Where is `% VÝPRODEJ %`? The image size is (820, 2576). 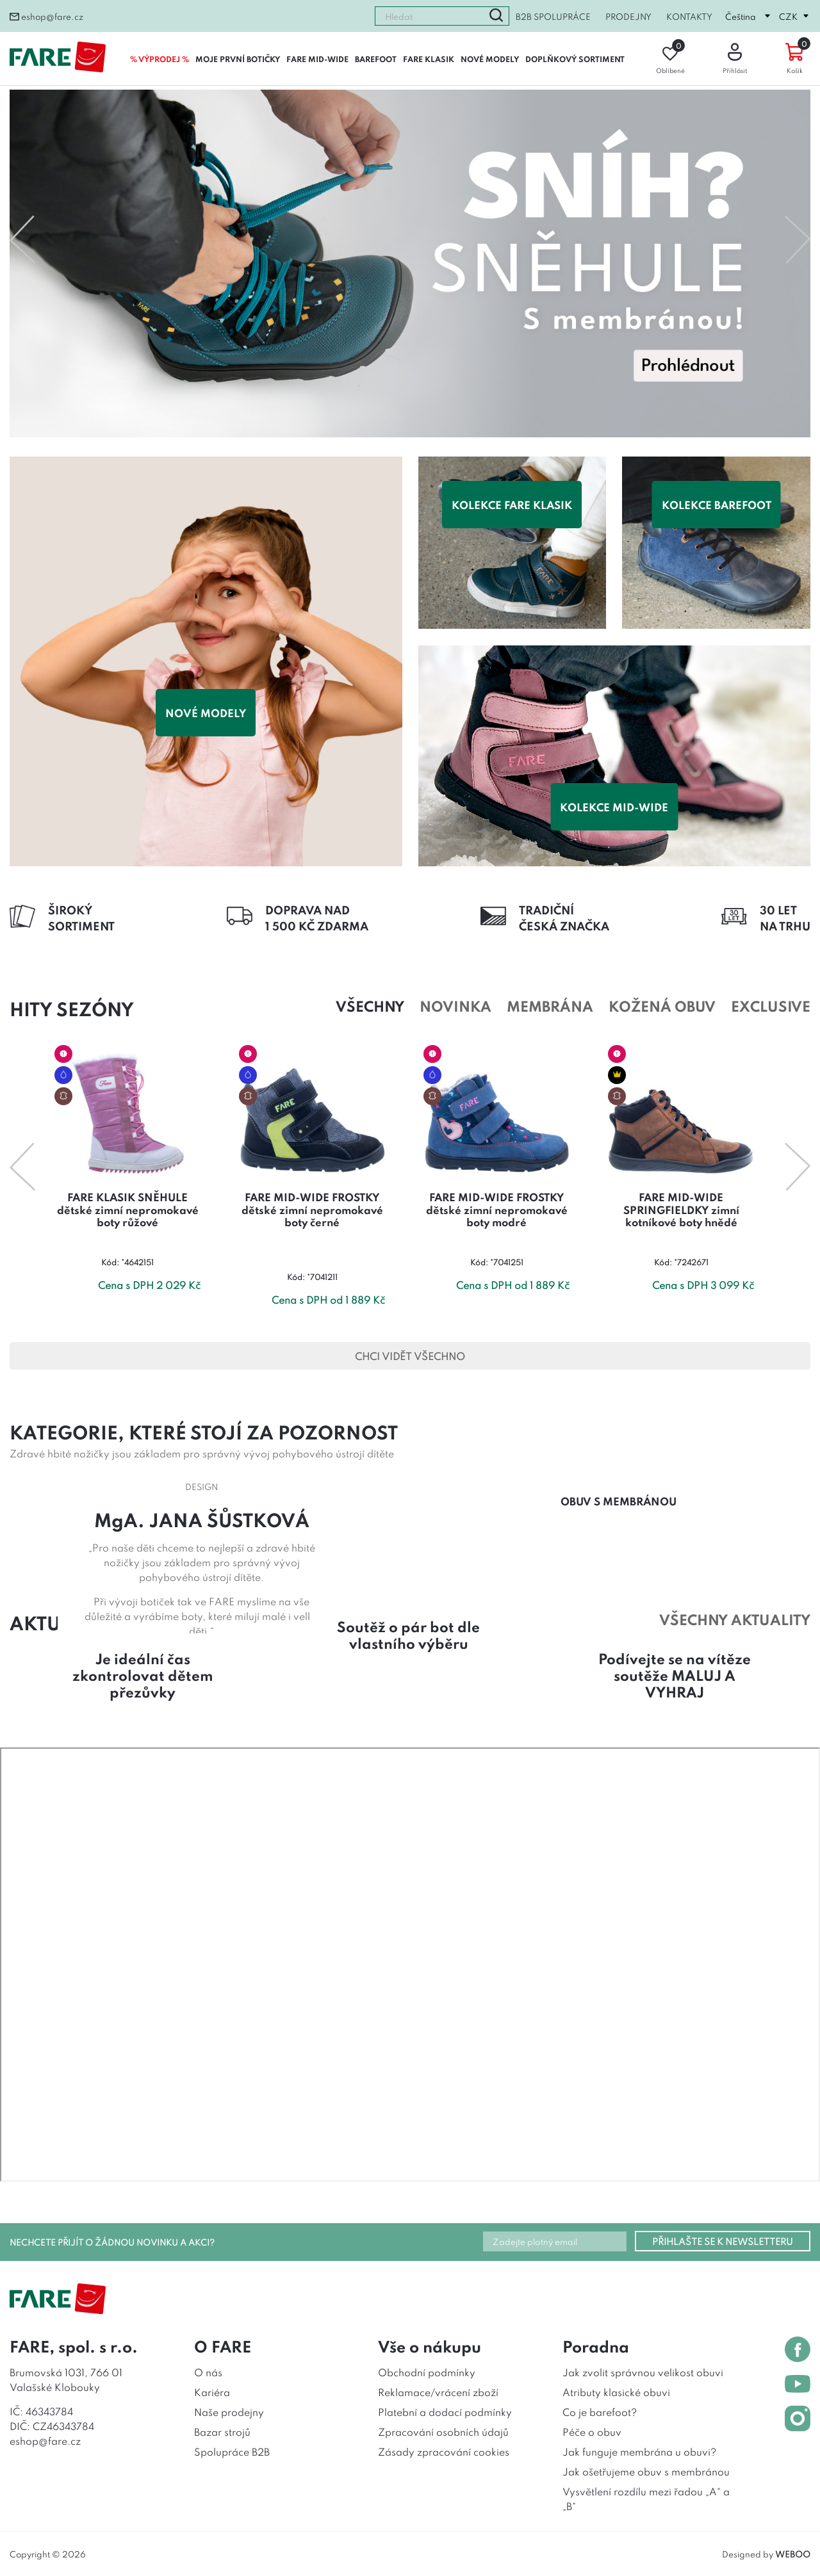
% VÝPRODEJ % is located at coordinates (159, 58).